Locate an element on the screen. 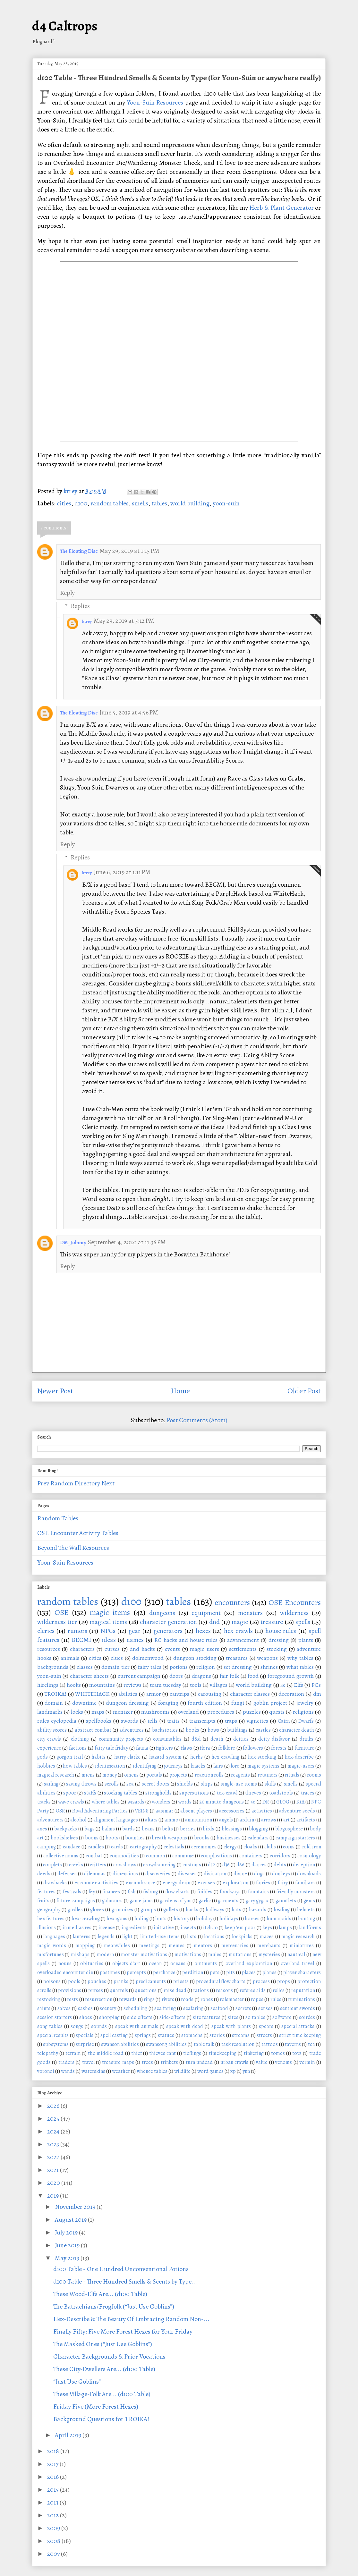  dungeons is located at coordinates (162, 1613).